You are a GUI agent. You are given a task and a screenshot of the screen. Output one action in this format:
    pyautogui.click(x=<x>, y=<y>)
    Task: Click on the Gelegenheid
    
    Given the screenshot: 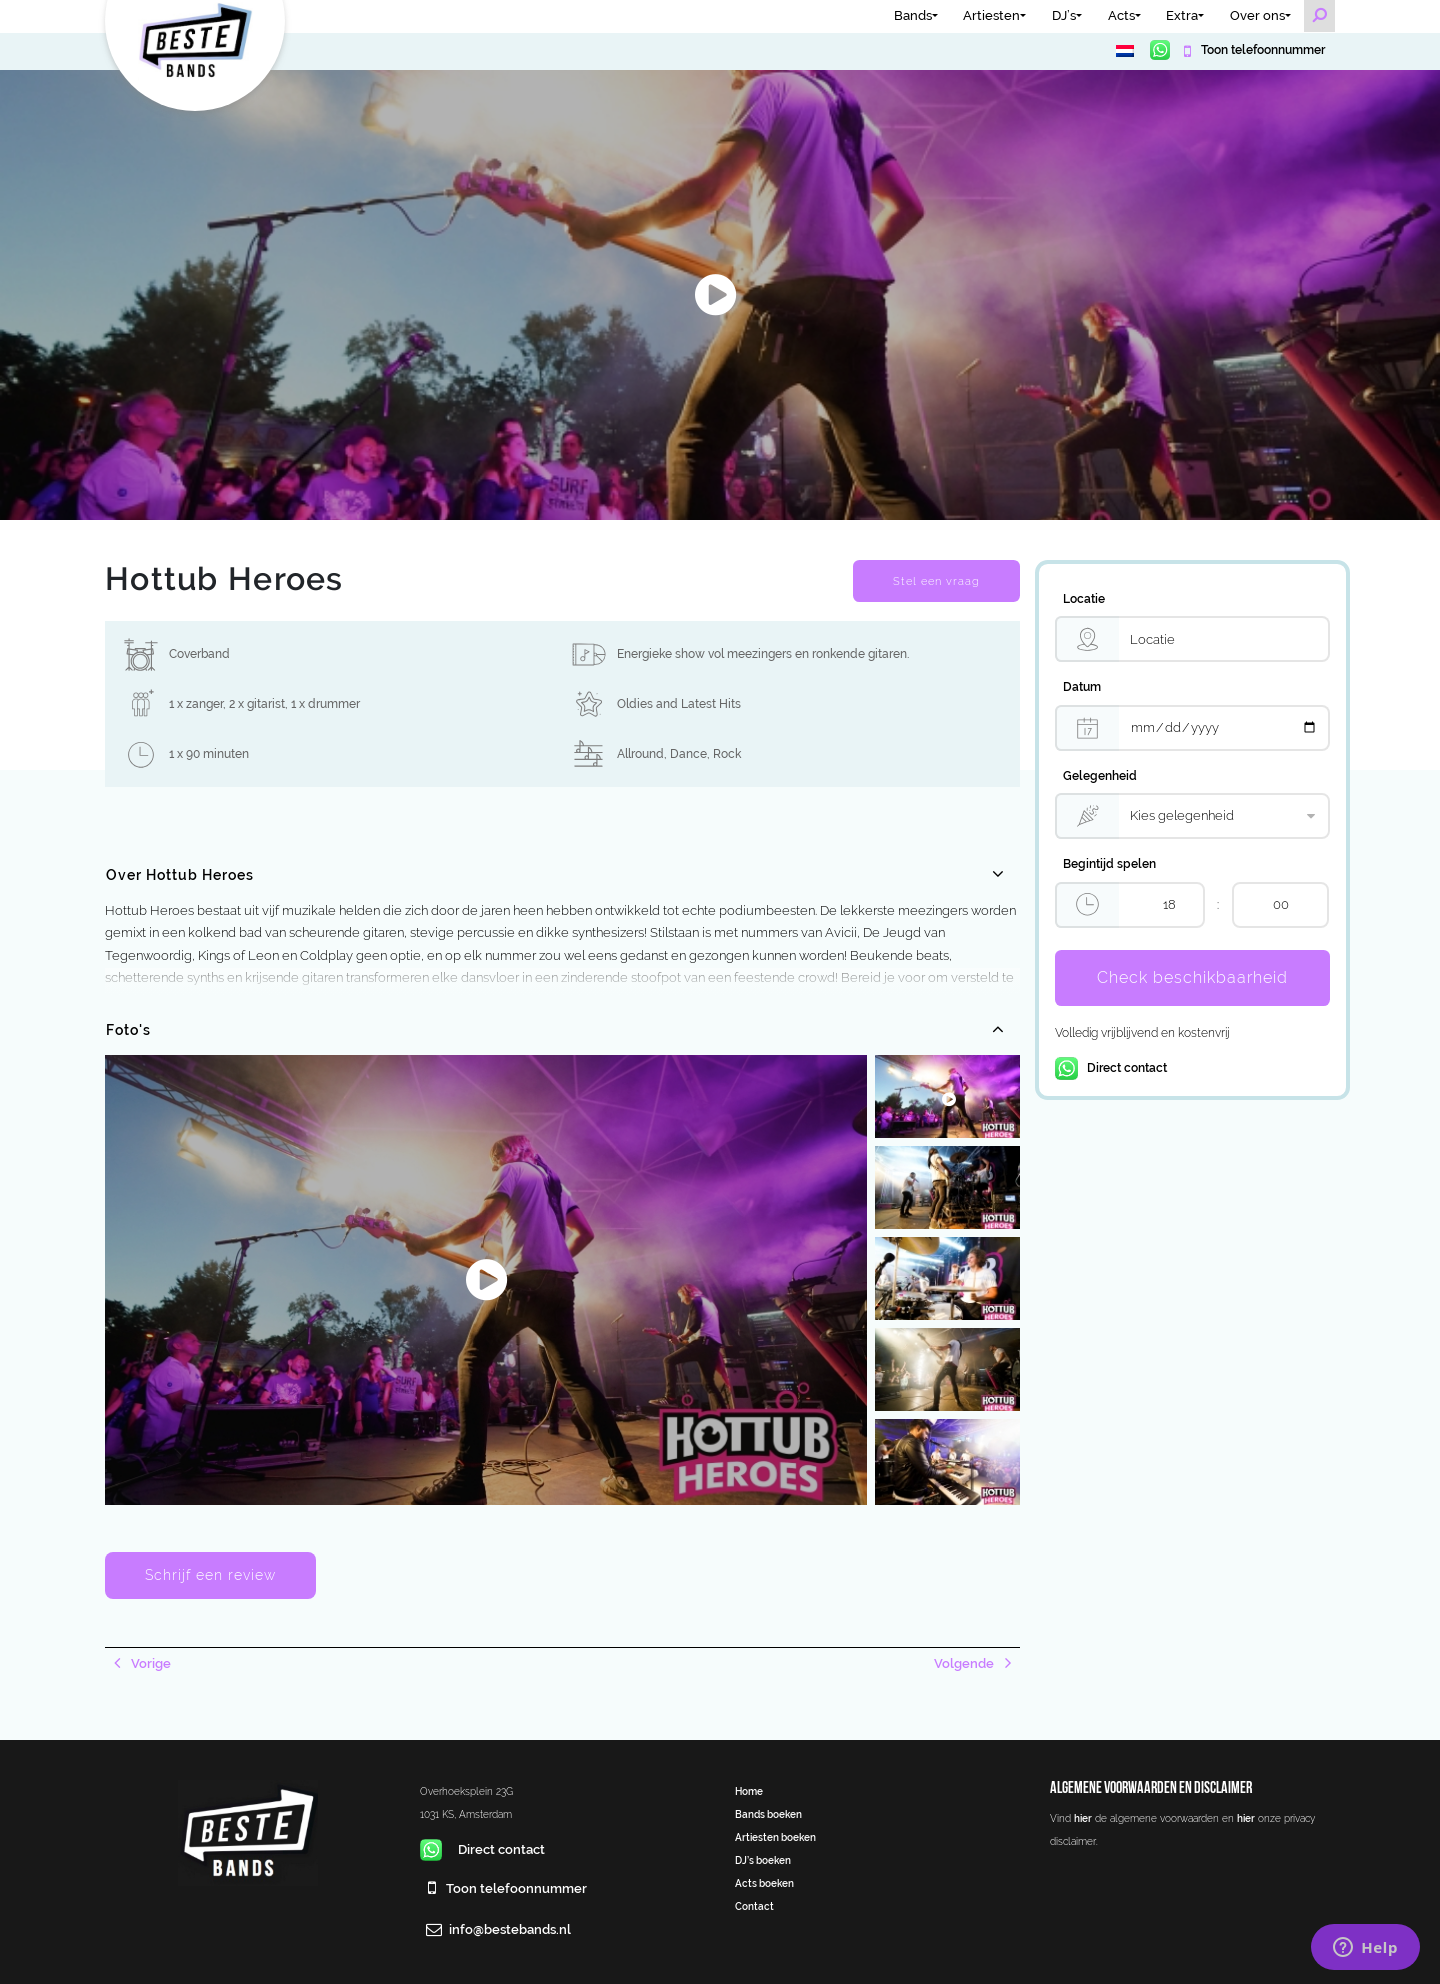 What is the action you would take?
    pyautogui.click(x=1100, y=776)
    